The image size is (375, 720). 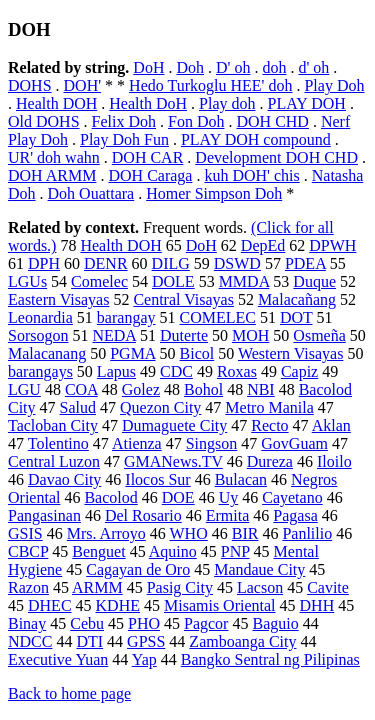 I want to click on GovGuam, so click(x=294, y=443).